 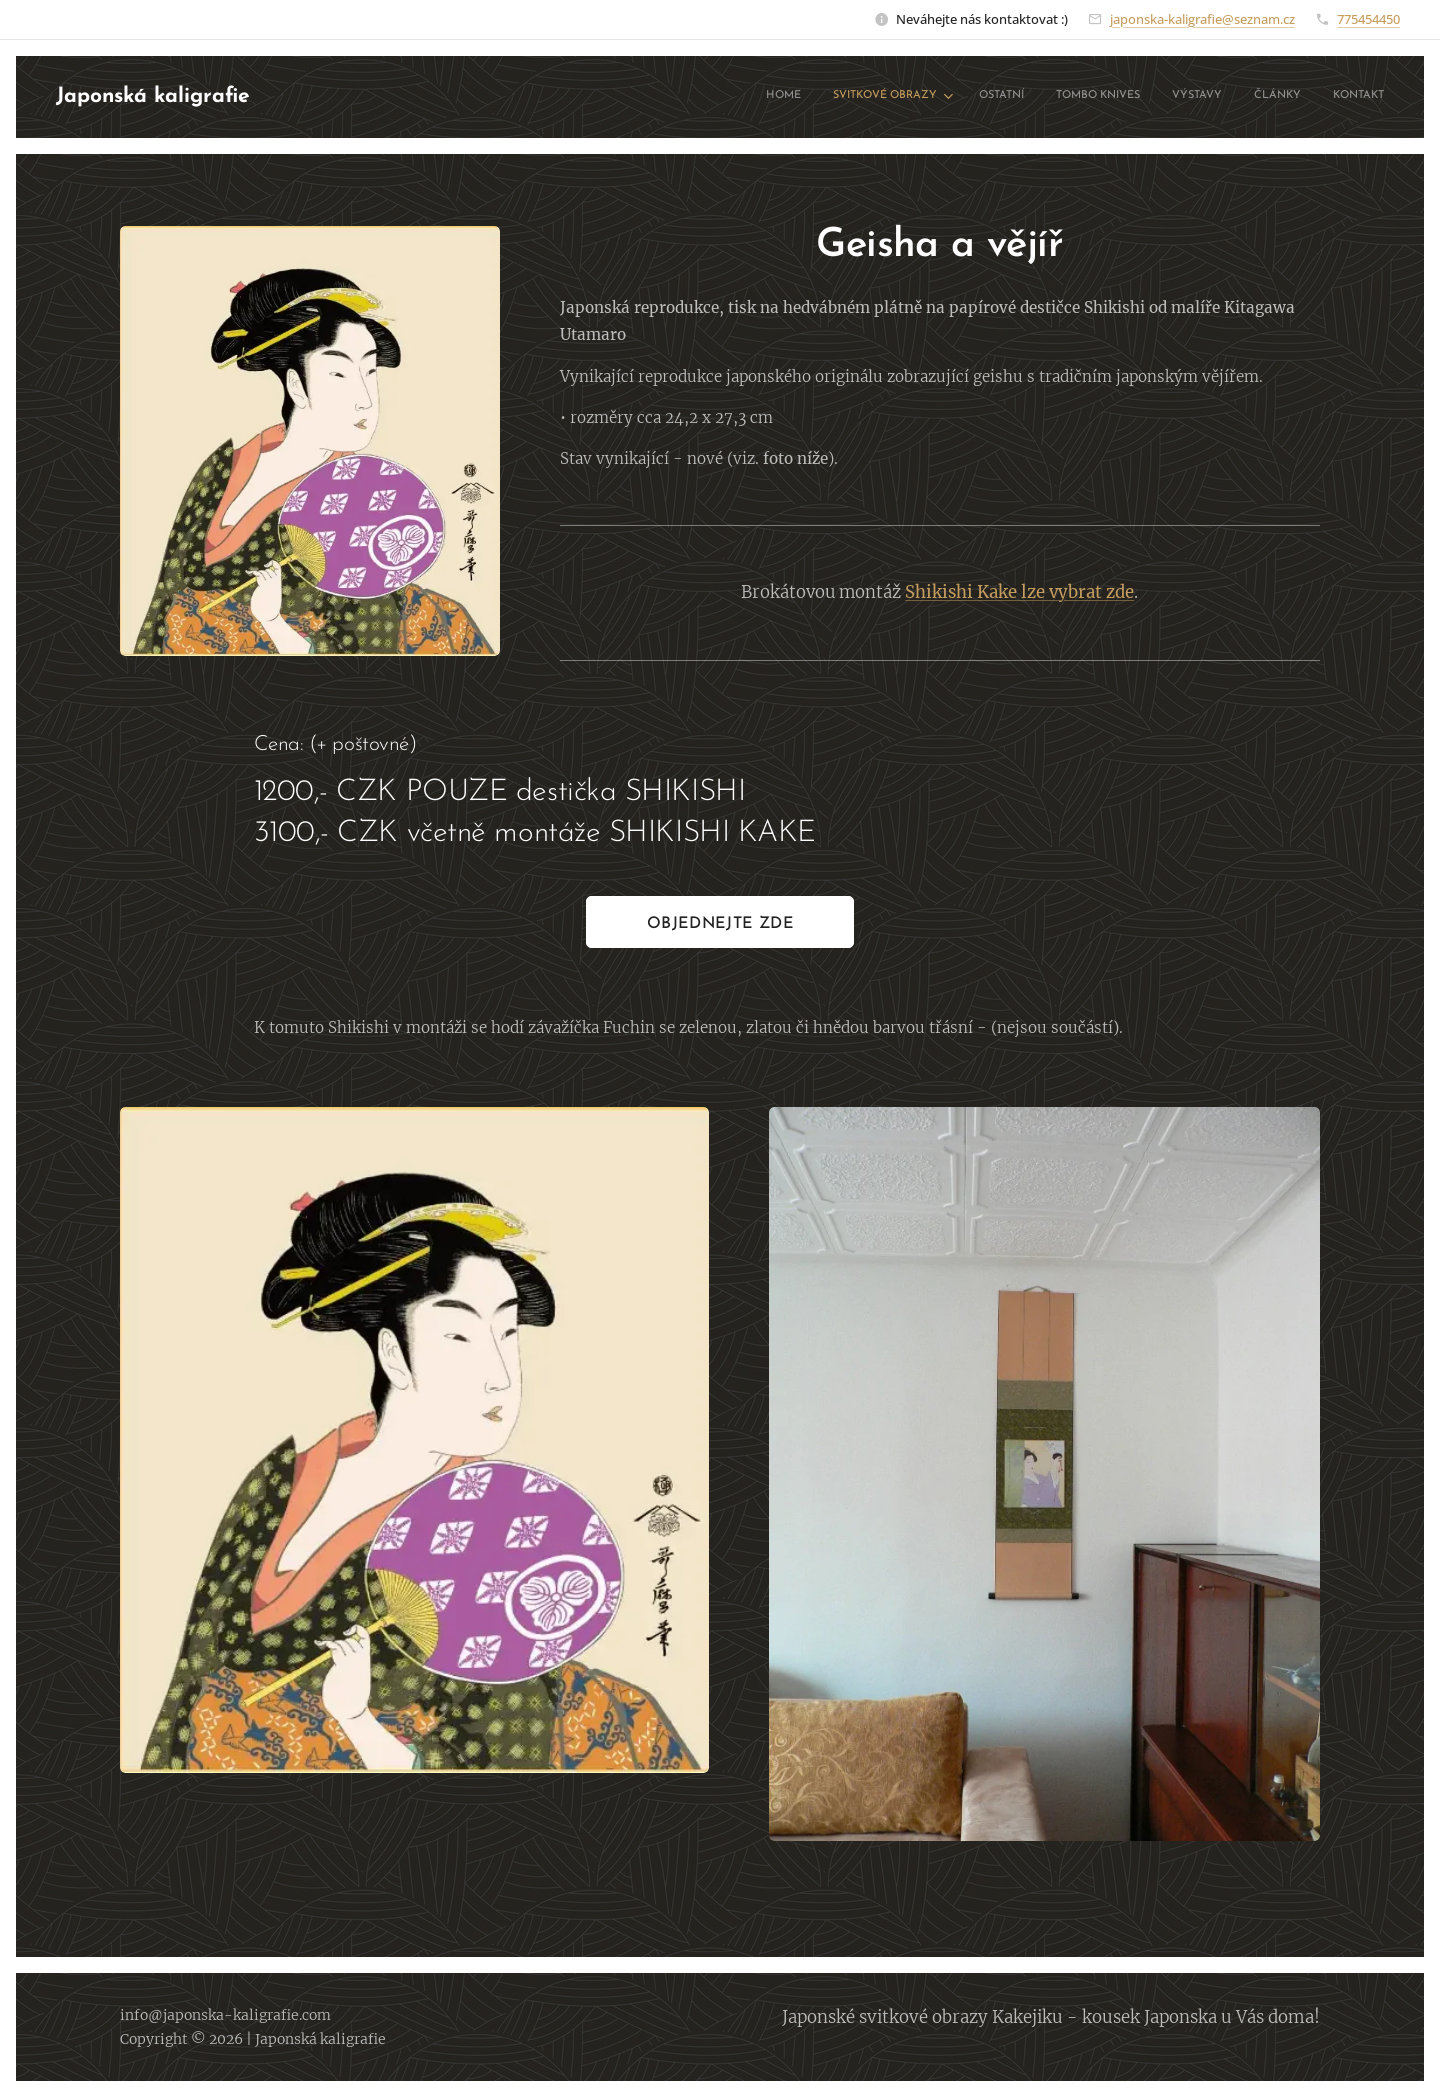 I want to click on Shikishi Kake lze vybrat zde, so click(x=1020, y=592).